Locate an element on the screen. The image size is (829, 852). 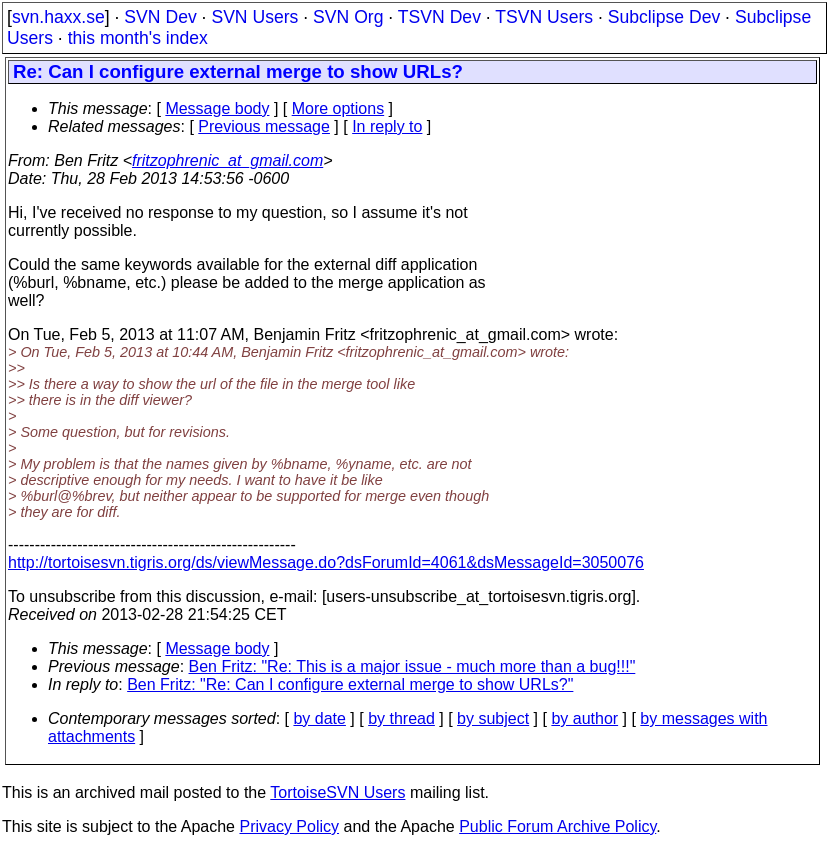
Ben Fritz: "Re: This is a major issue - much more than a bug!!!" is located at coordinates (412, 666).